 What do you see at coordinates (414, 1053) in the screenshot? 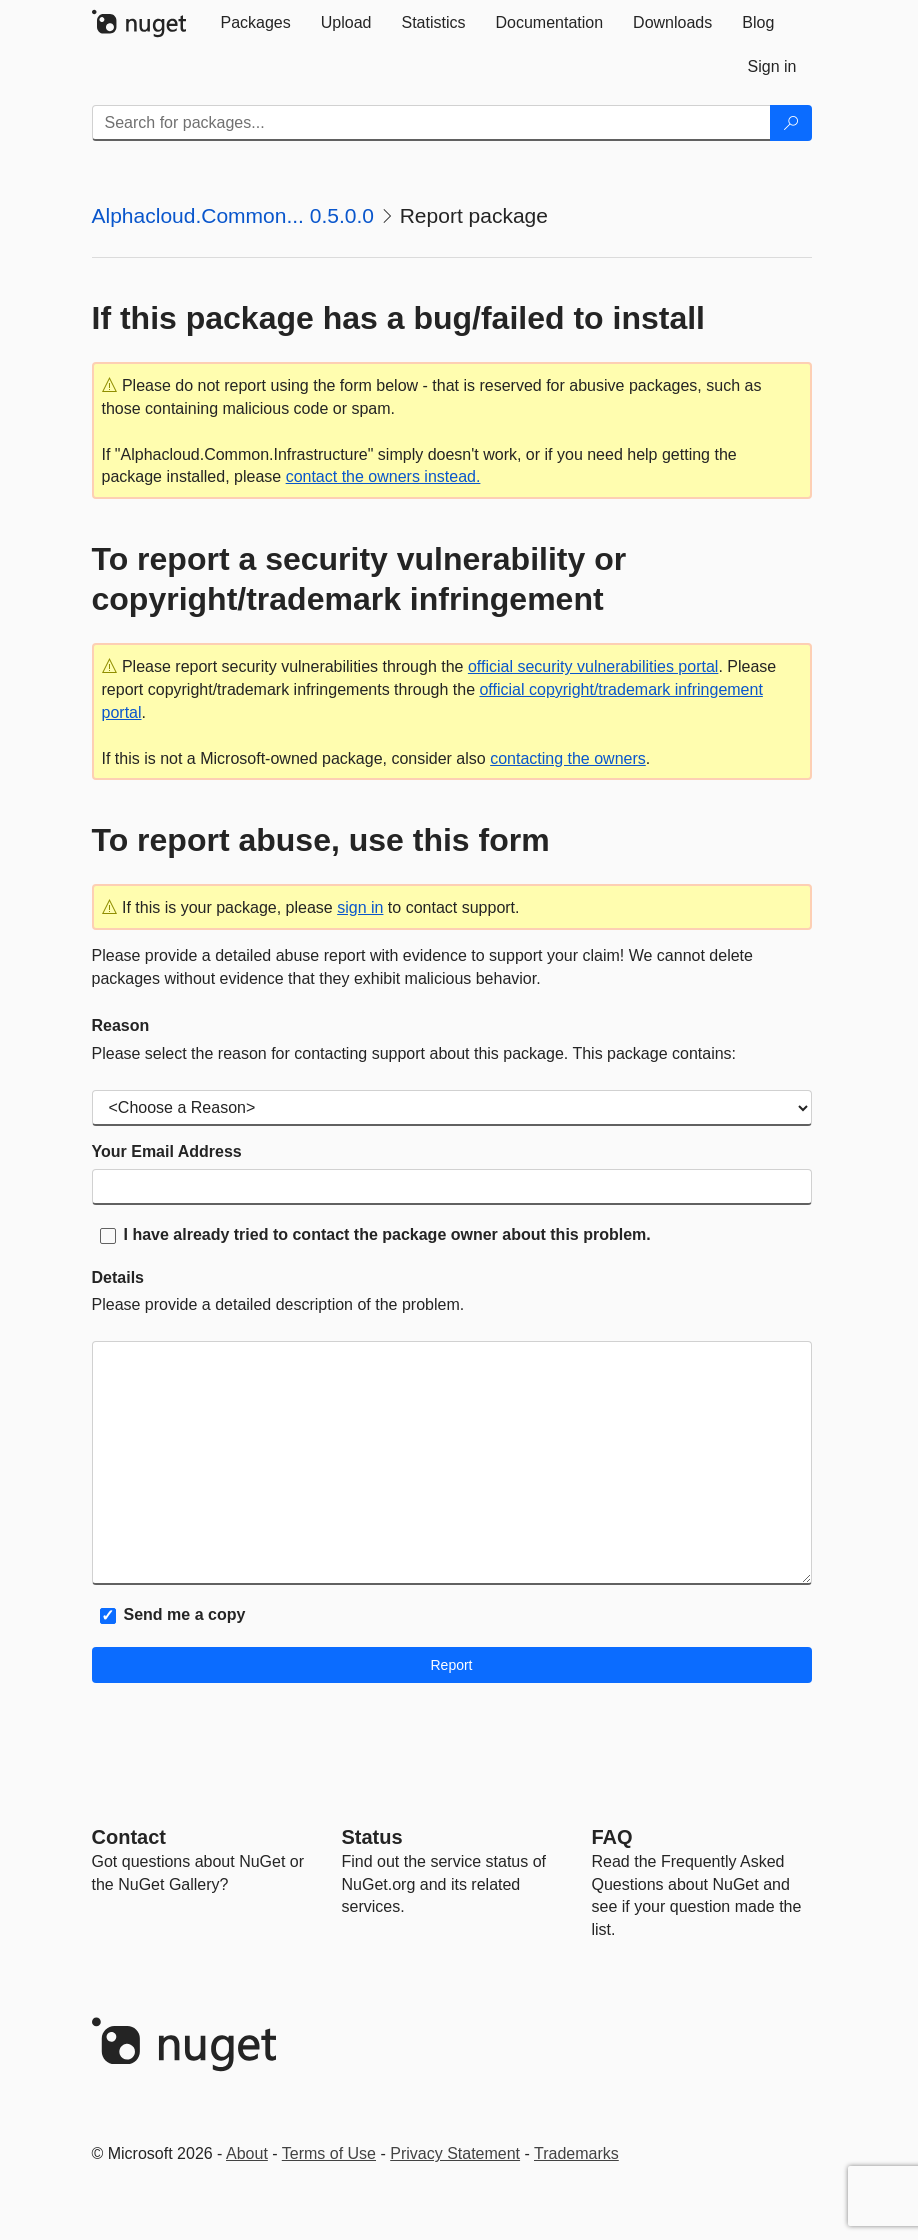
I see `Please select the reason for contacting support about this package. This package contains:` at bounding box center [414, 1053].